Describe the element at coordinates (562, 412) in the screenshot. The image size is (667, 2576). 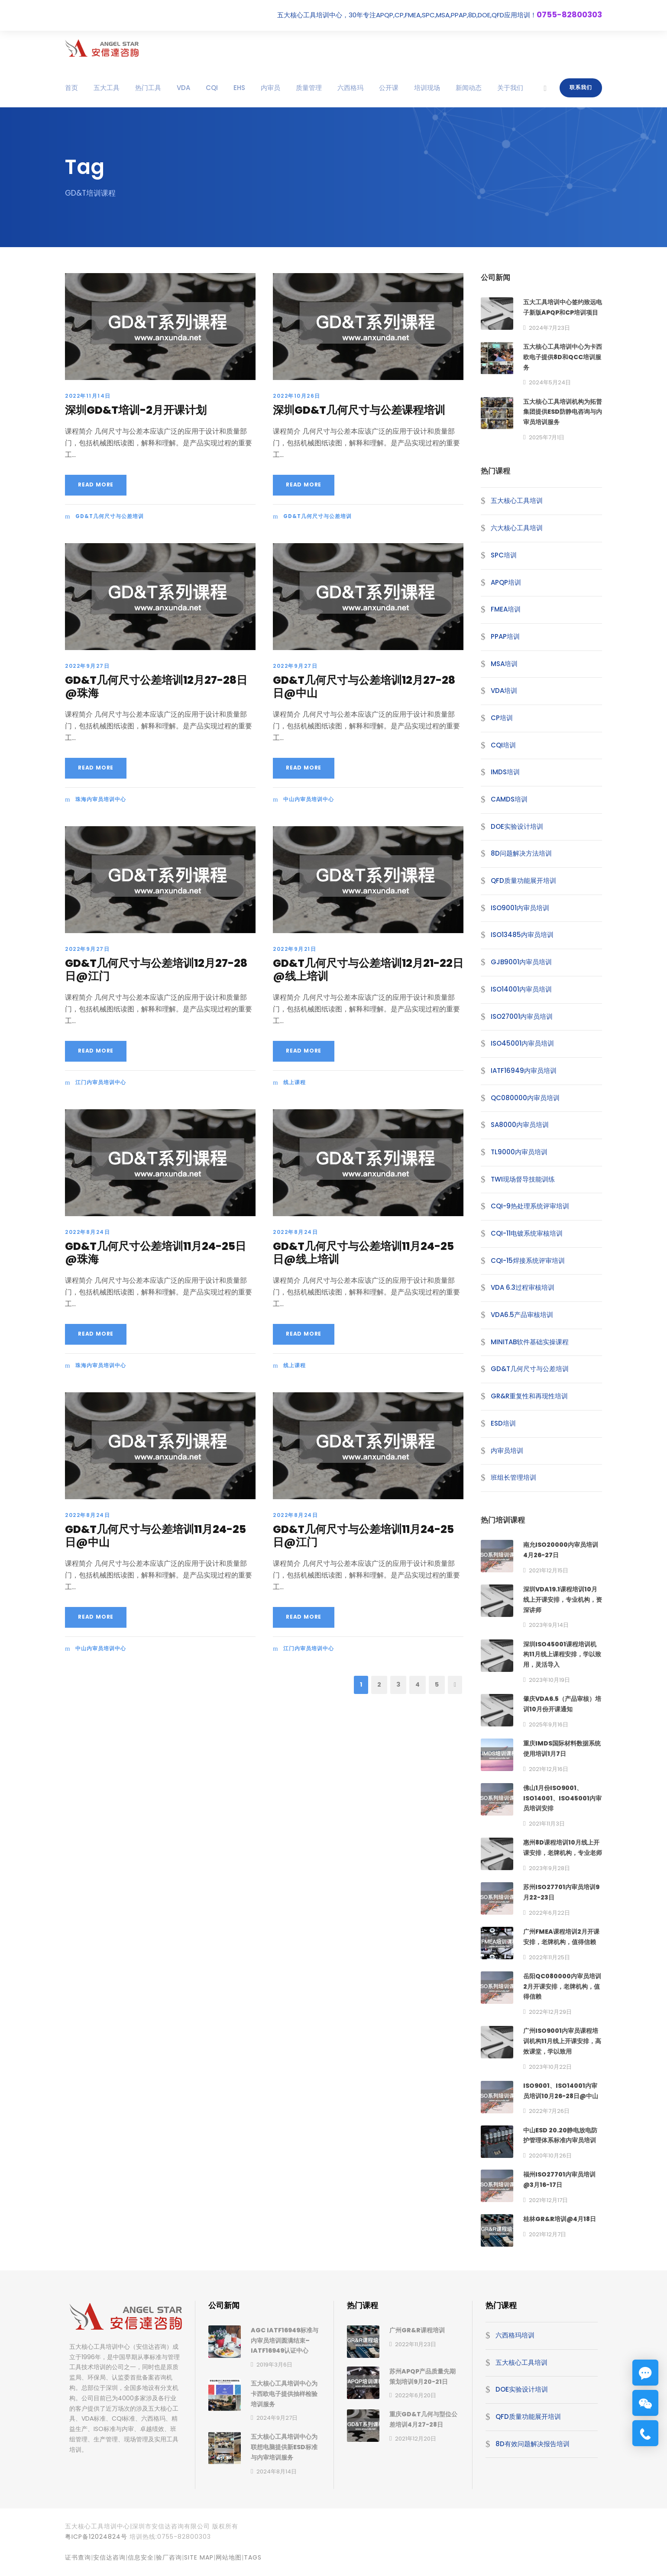
I see `五大核心工具培训机构为拓普集团提供ESD防静电咨询与内审员培训服务` at that location.